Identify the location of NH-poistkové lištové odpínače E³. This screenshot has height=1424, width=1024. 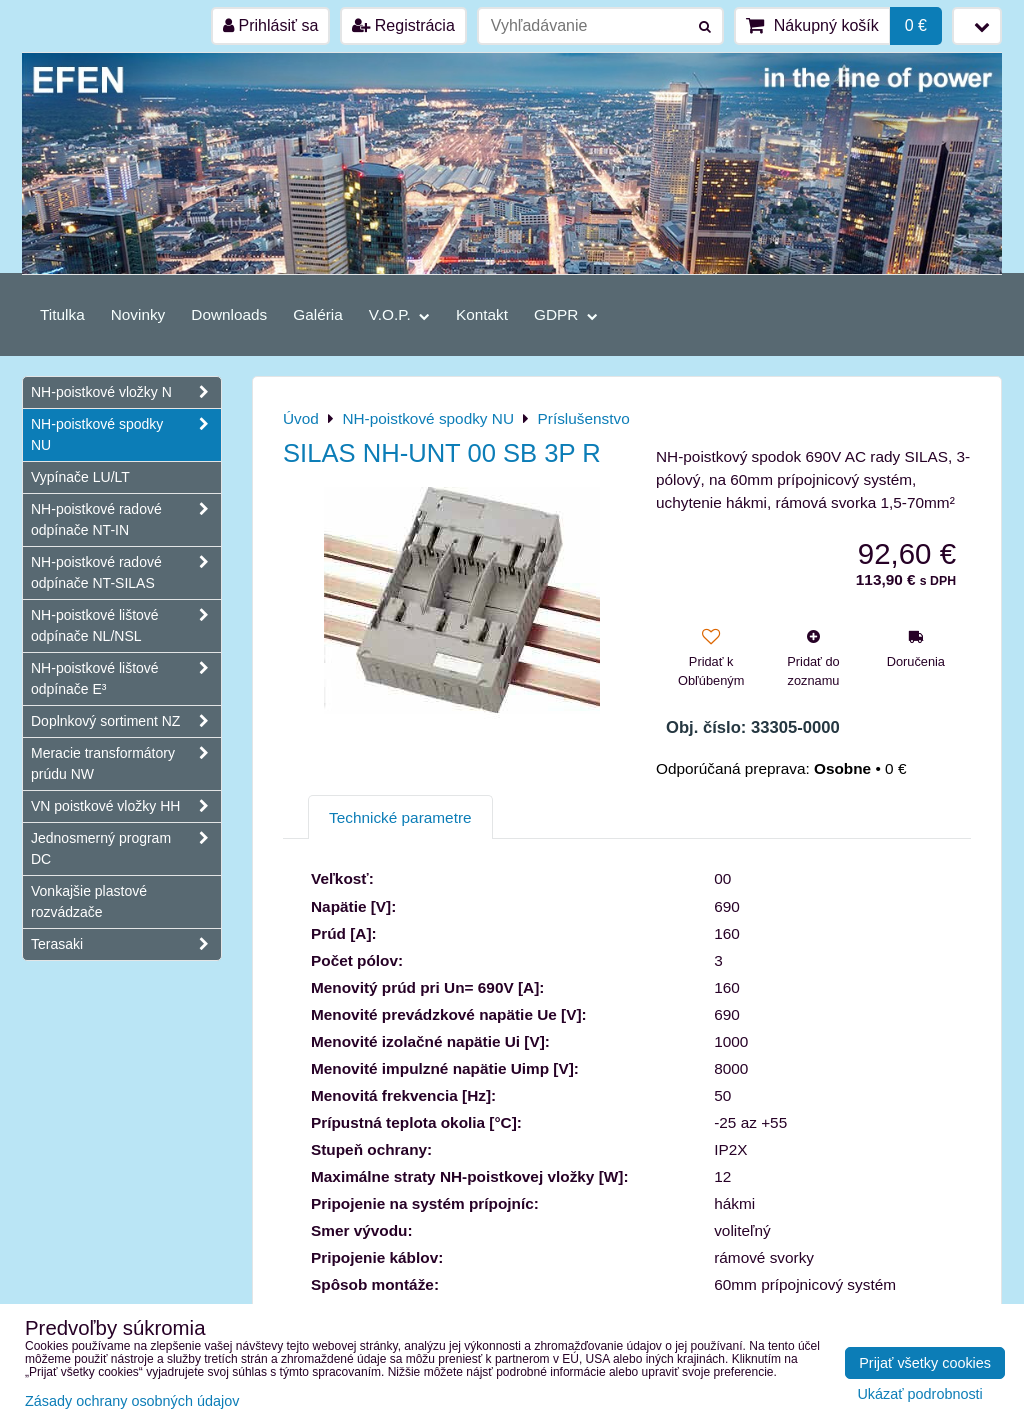
(126, 679).